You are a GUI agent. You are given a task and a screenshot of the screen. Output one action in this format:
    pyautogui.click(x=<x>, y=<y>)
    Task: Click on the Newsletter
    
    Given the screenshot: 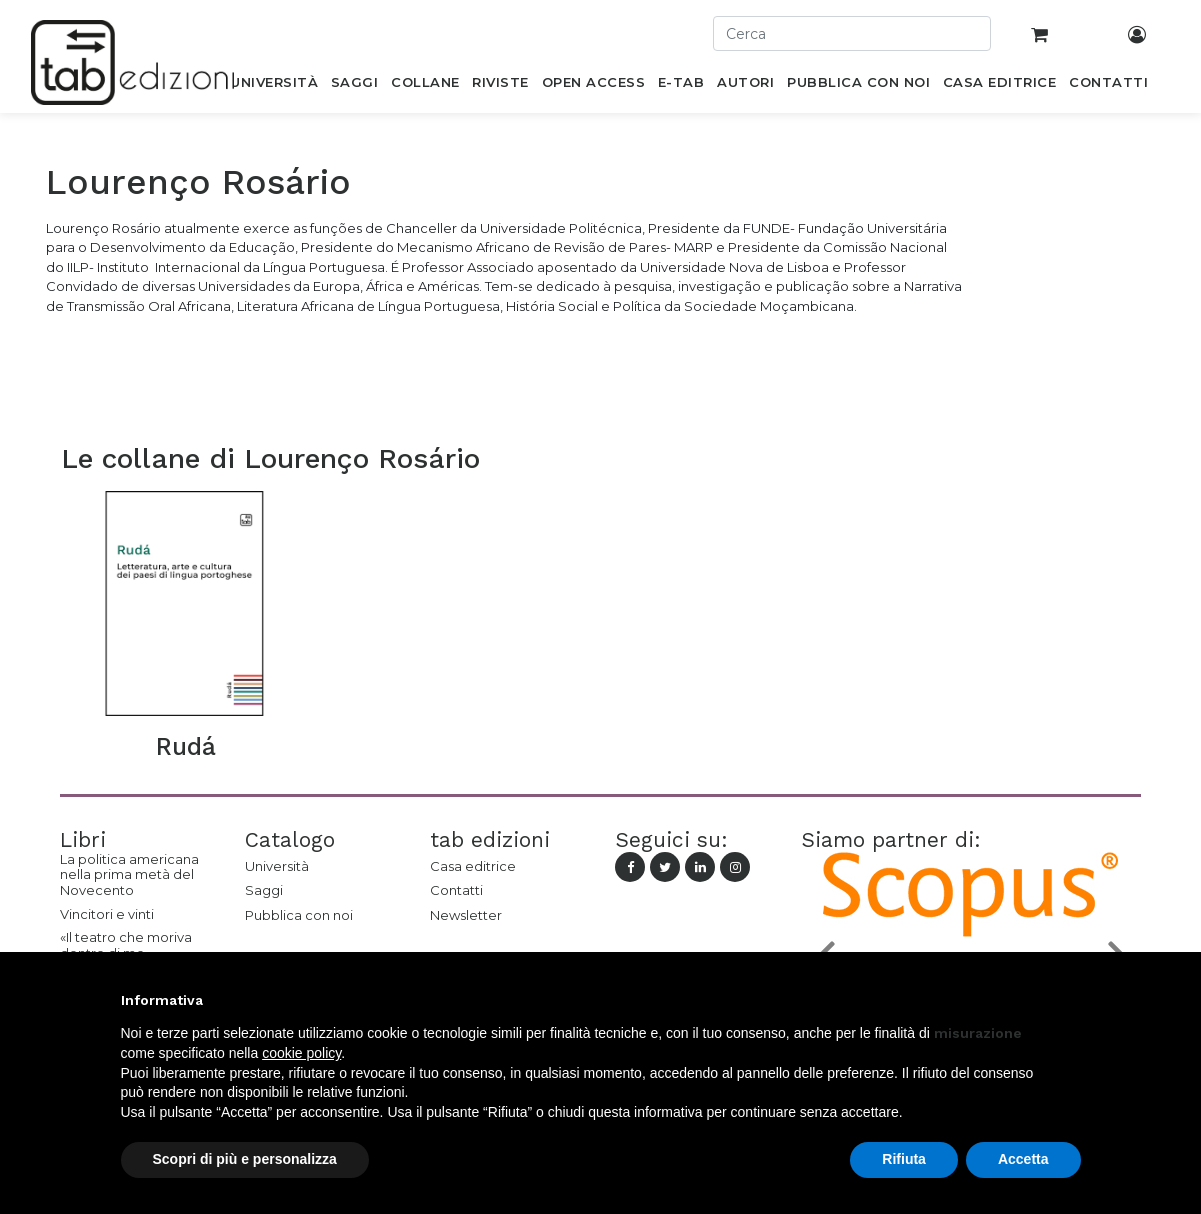 What is the action you would take?
    pyautogui.click(x=466, y=915)
    